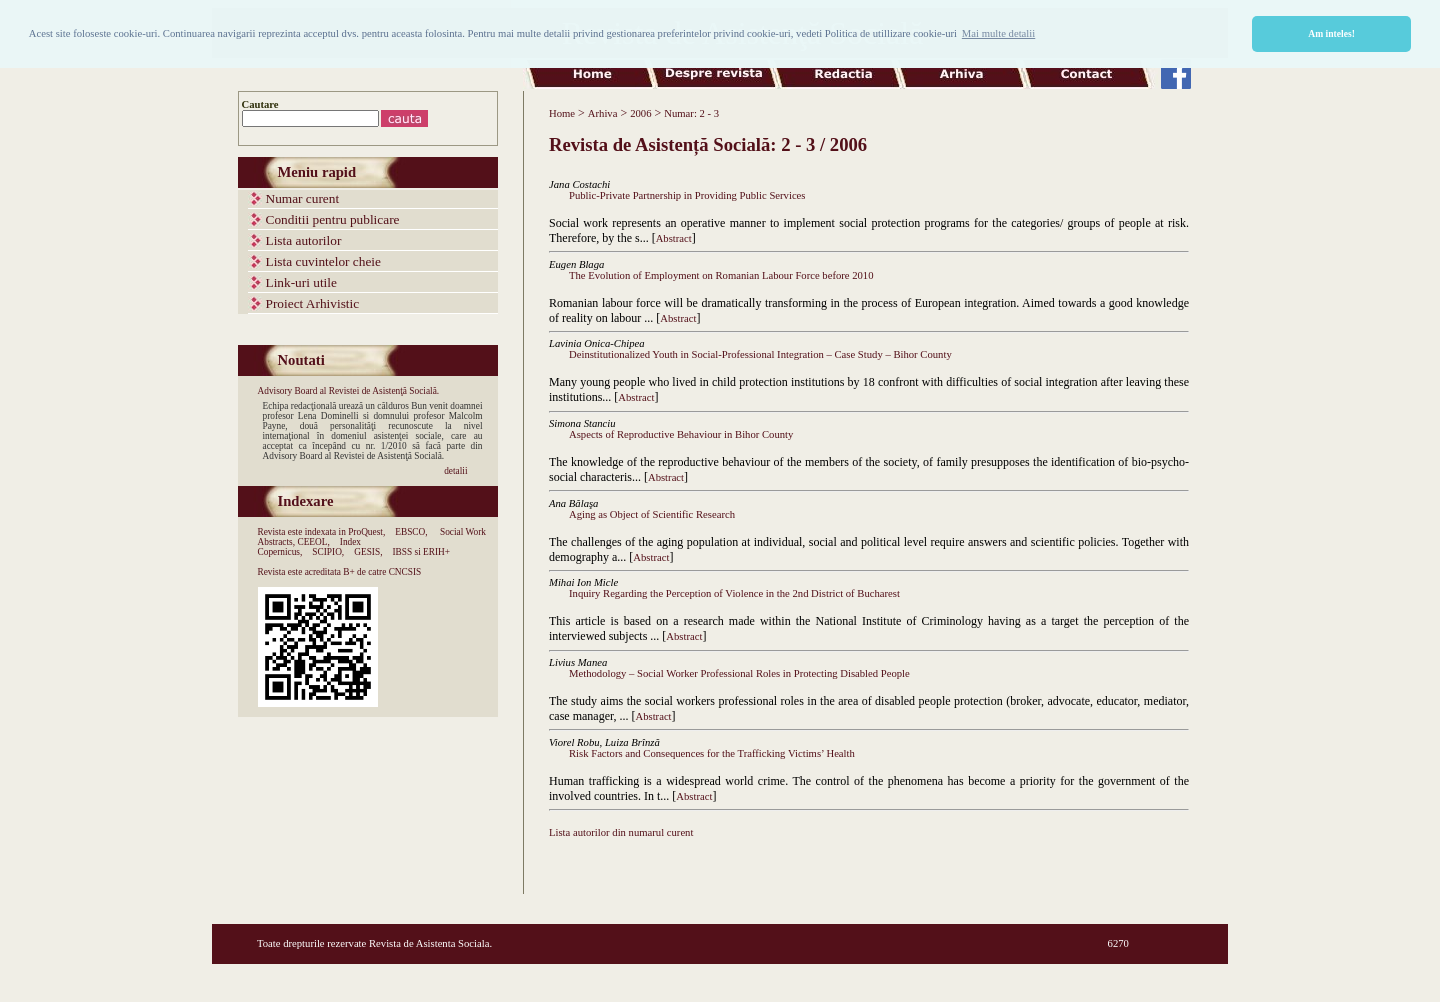 The image size is (1440, 1002). Describe the element at coordinates (349, 391) in the screenshot. I see `Advisory Board al Revistei de Asistenţă Socială.` at that location.